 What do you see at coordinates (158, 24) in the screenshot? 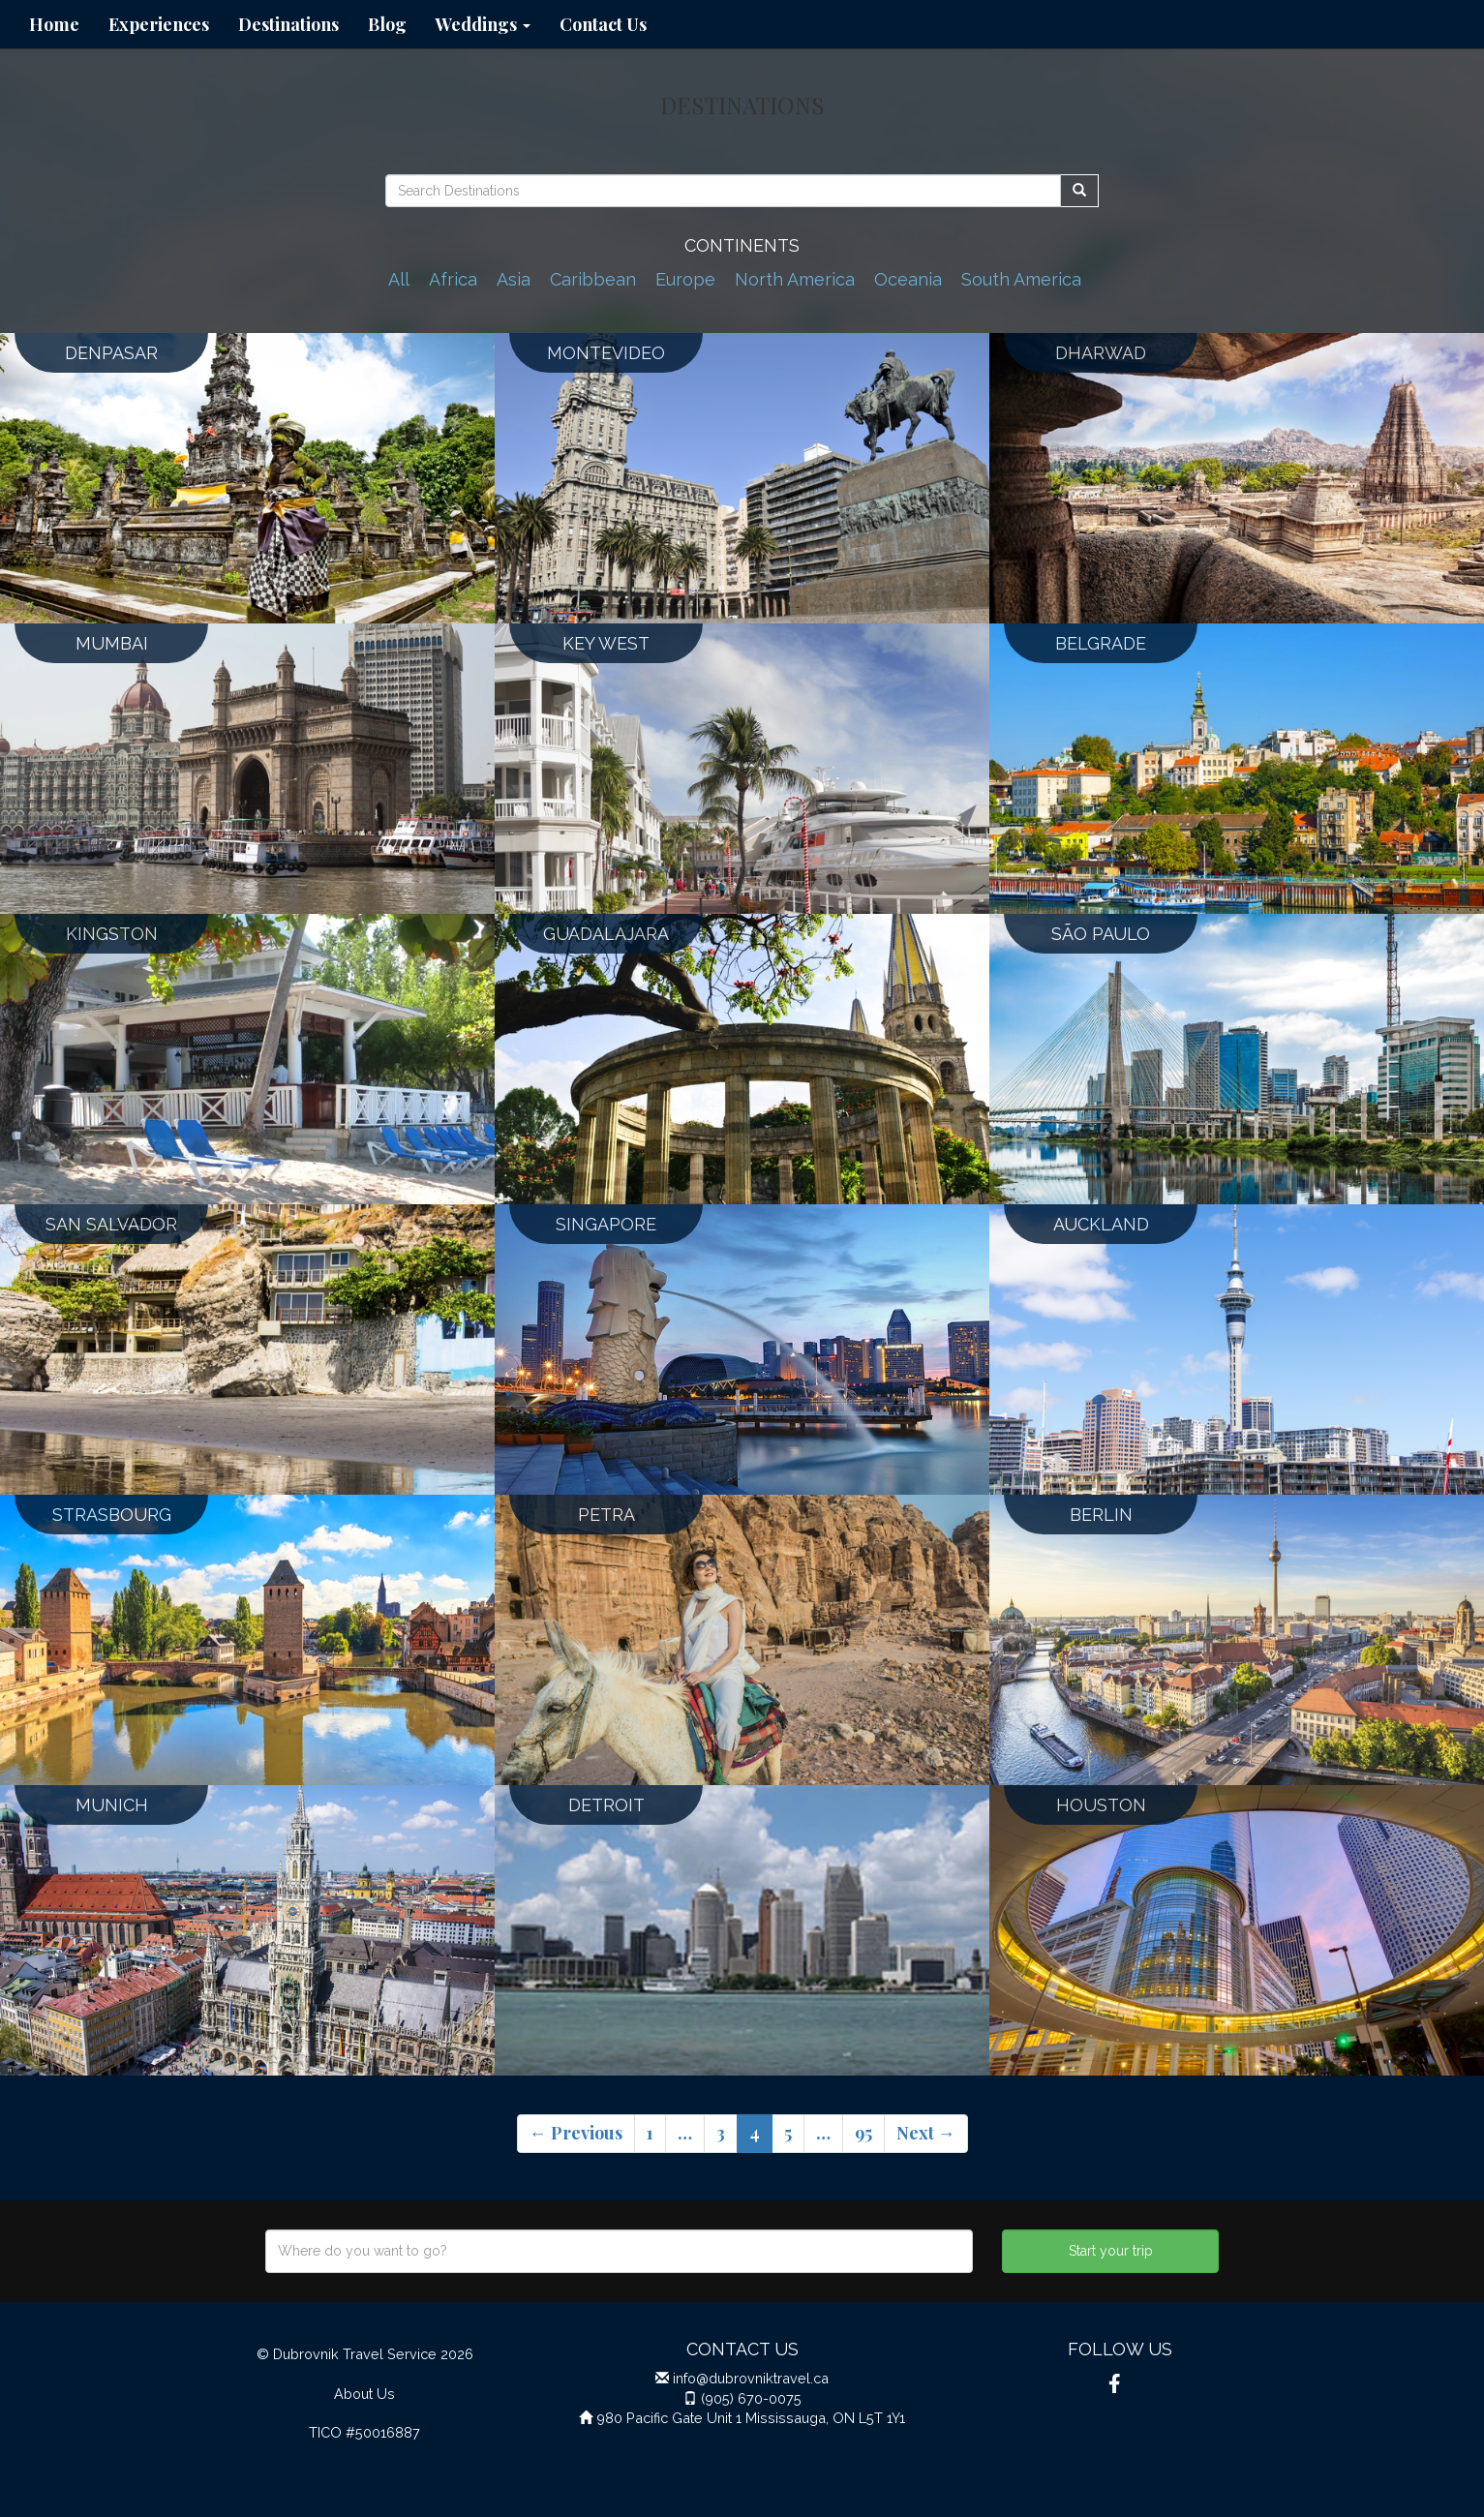
I see `Experiences` at bounding box center [158, 24].